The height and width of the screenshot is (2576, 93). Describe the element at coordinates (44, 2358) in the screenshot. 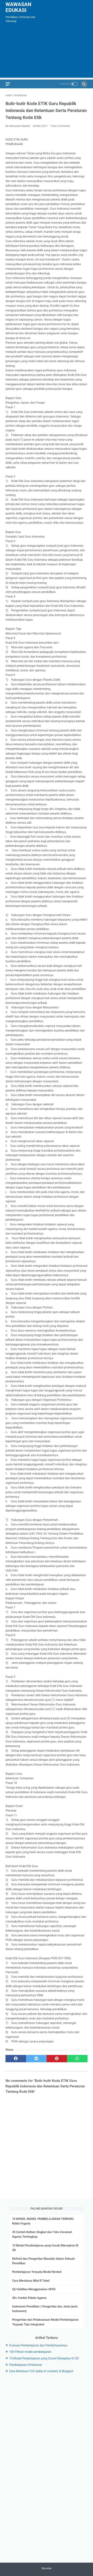

I see `10 Model Pembelajaran yang Cocok Diterapkan Di SD` at that location.